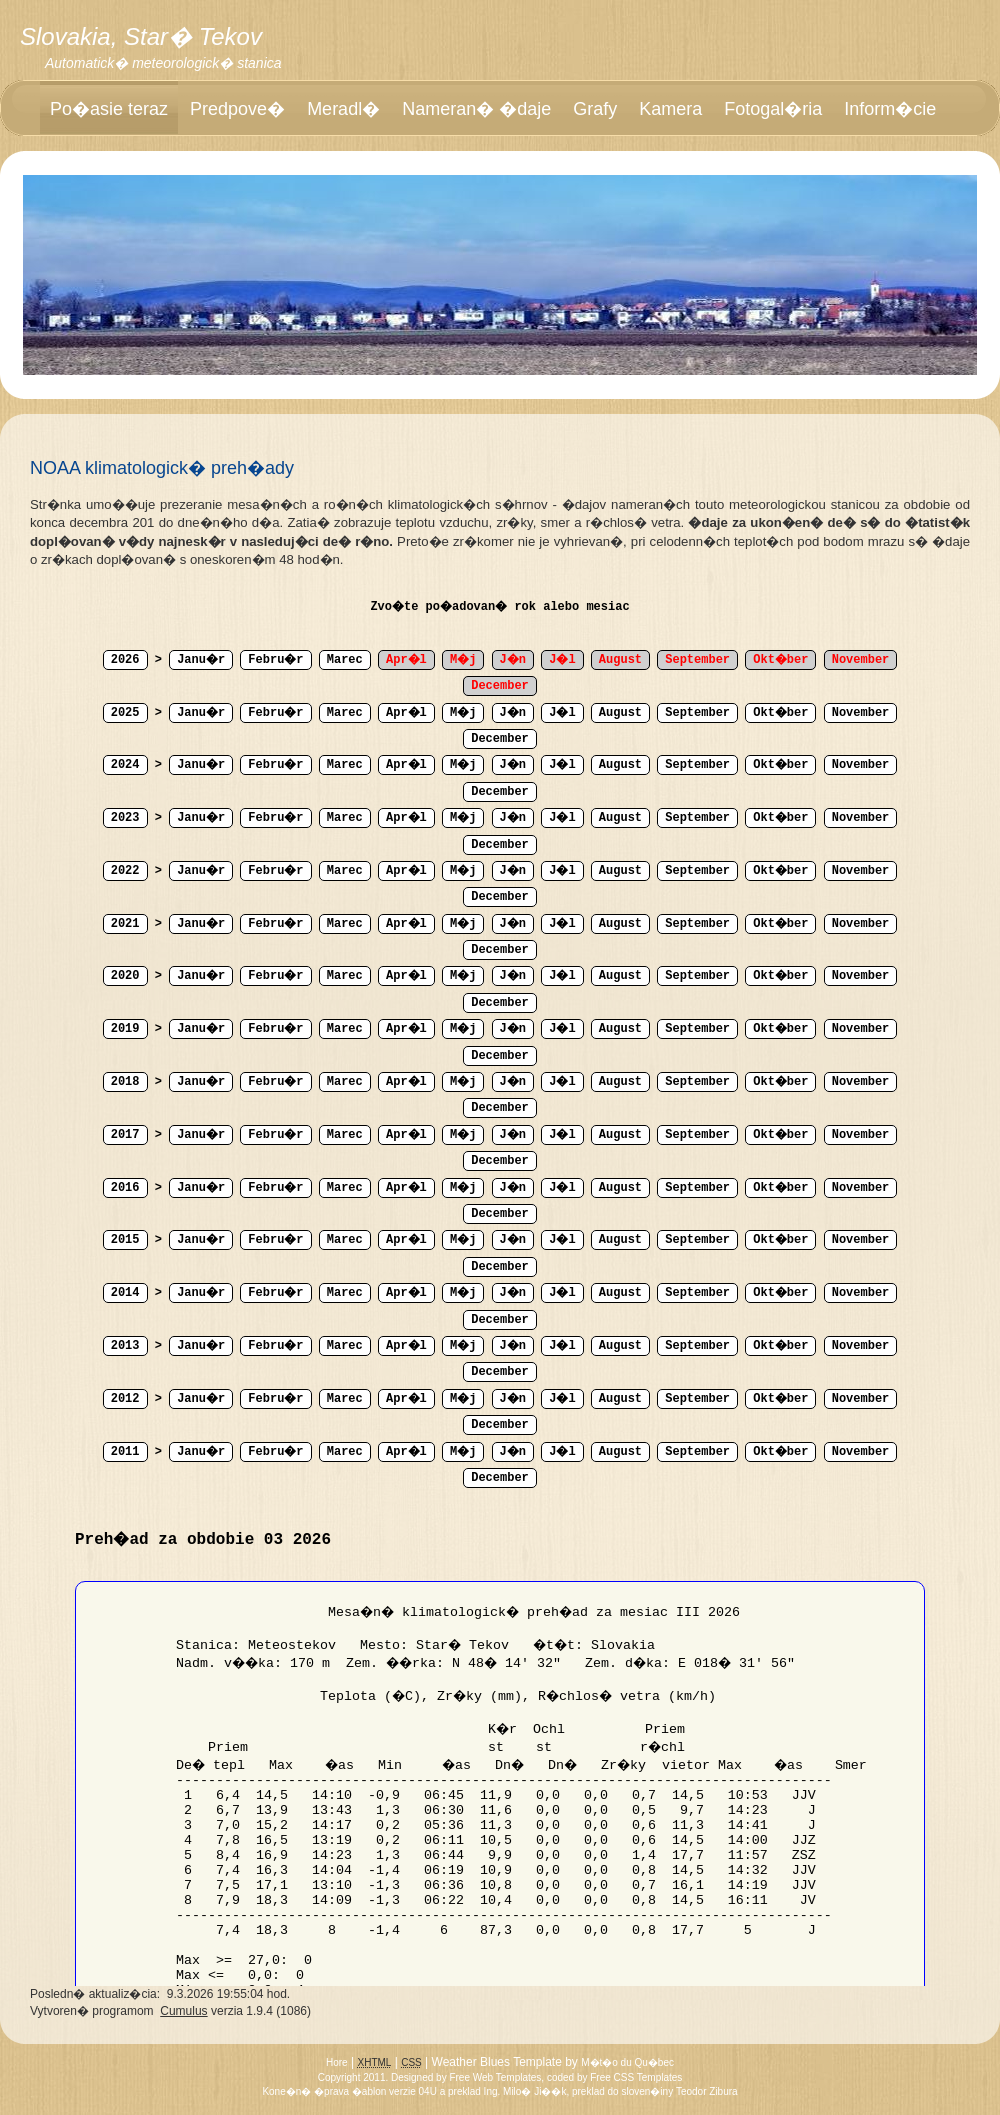 The image size is (1000, 2115). Describe the element at coordinates (670, 109) in the screenshot. I see `Kamera` at that location.